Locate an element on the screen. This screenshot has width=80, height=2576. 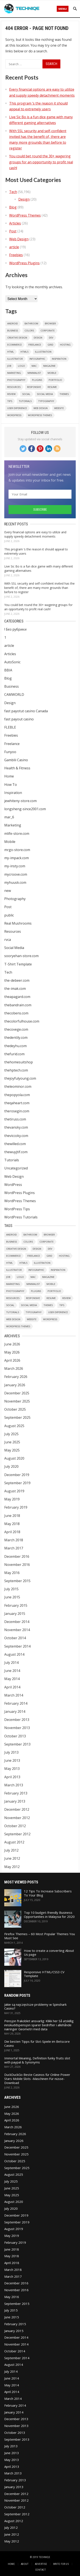
July 2020 is located at coordinates (11, 1466).